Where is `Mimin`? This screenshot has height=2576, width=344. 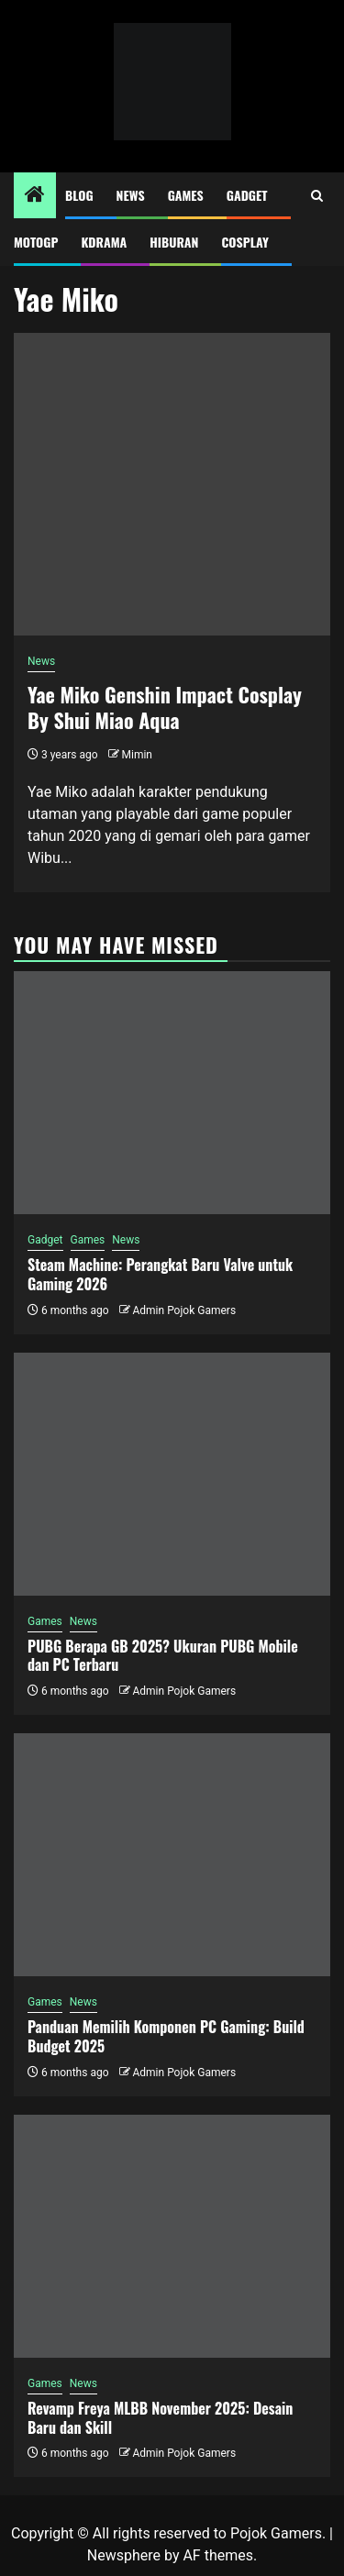 Mimin is located at coordinates (137, 754).